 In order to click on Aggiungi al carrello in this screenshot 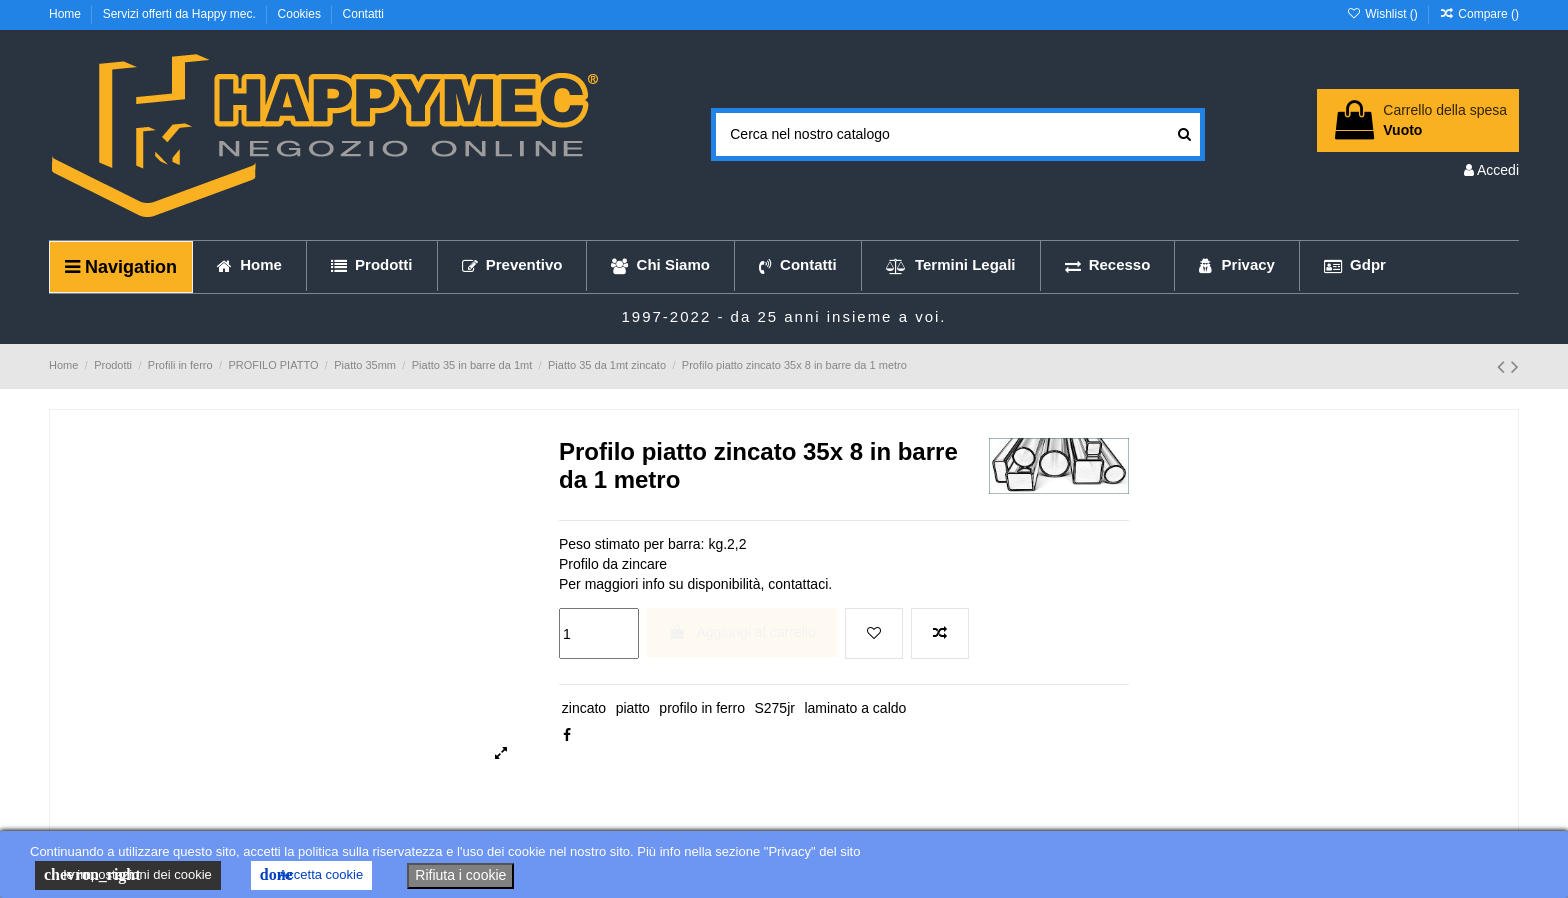, I will do `click(741, 632)`.